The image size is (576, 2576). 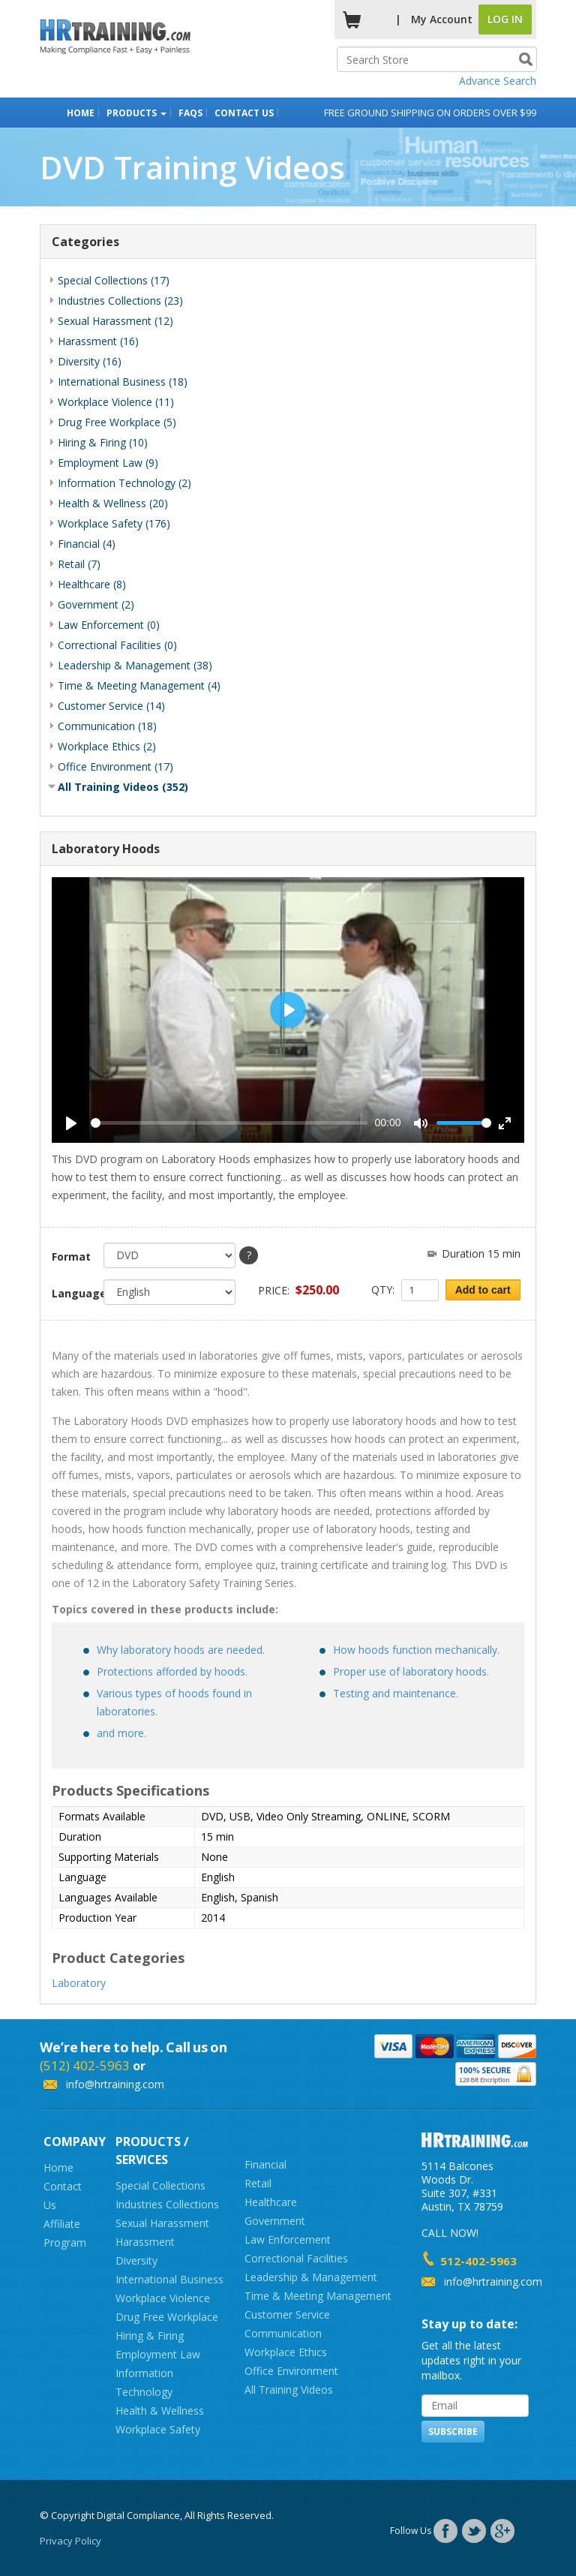 I want to click on Add to cart, so click(x=483, y=1290).